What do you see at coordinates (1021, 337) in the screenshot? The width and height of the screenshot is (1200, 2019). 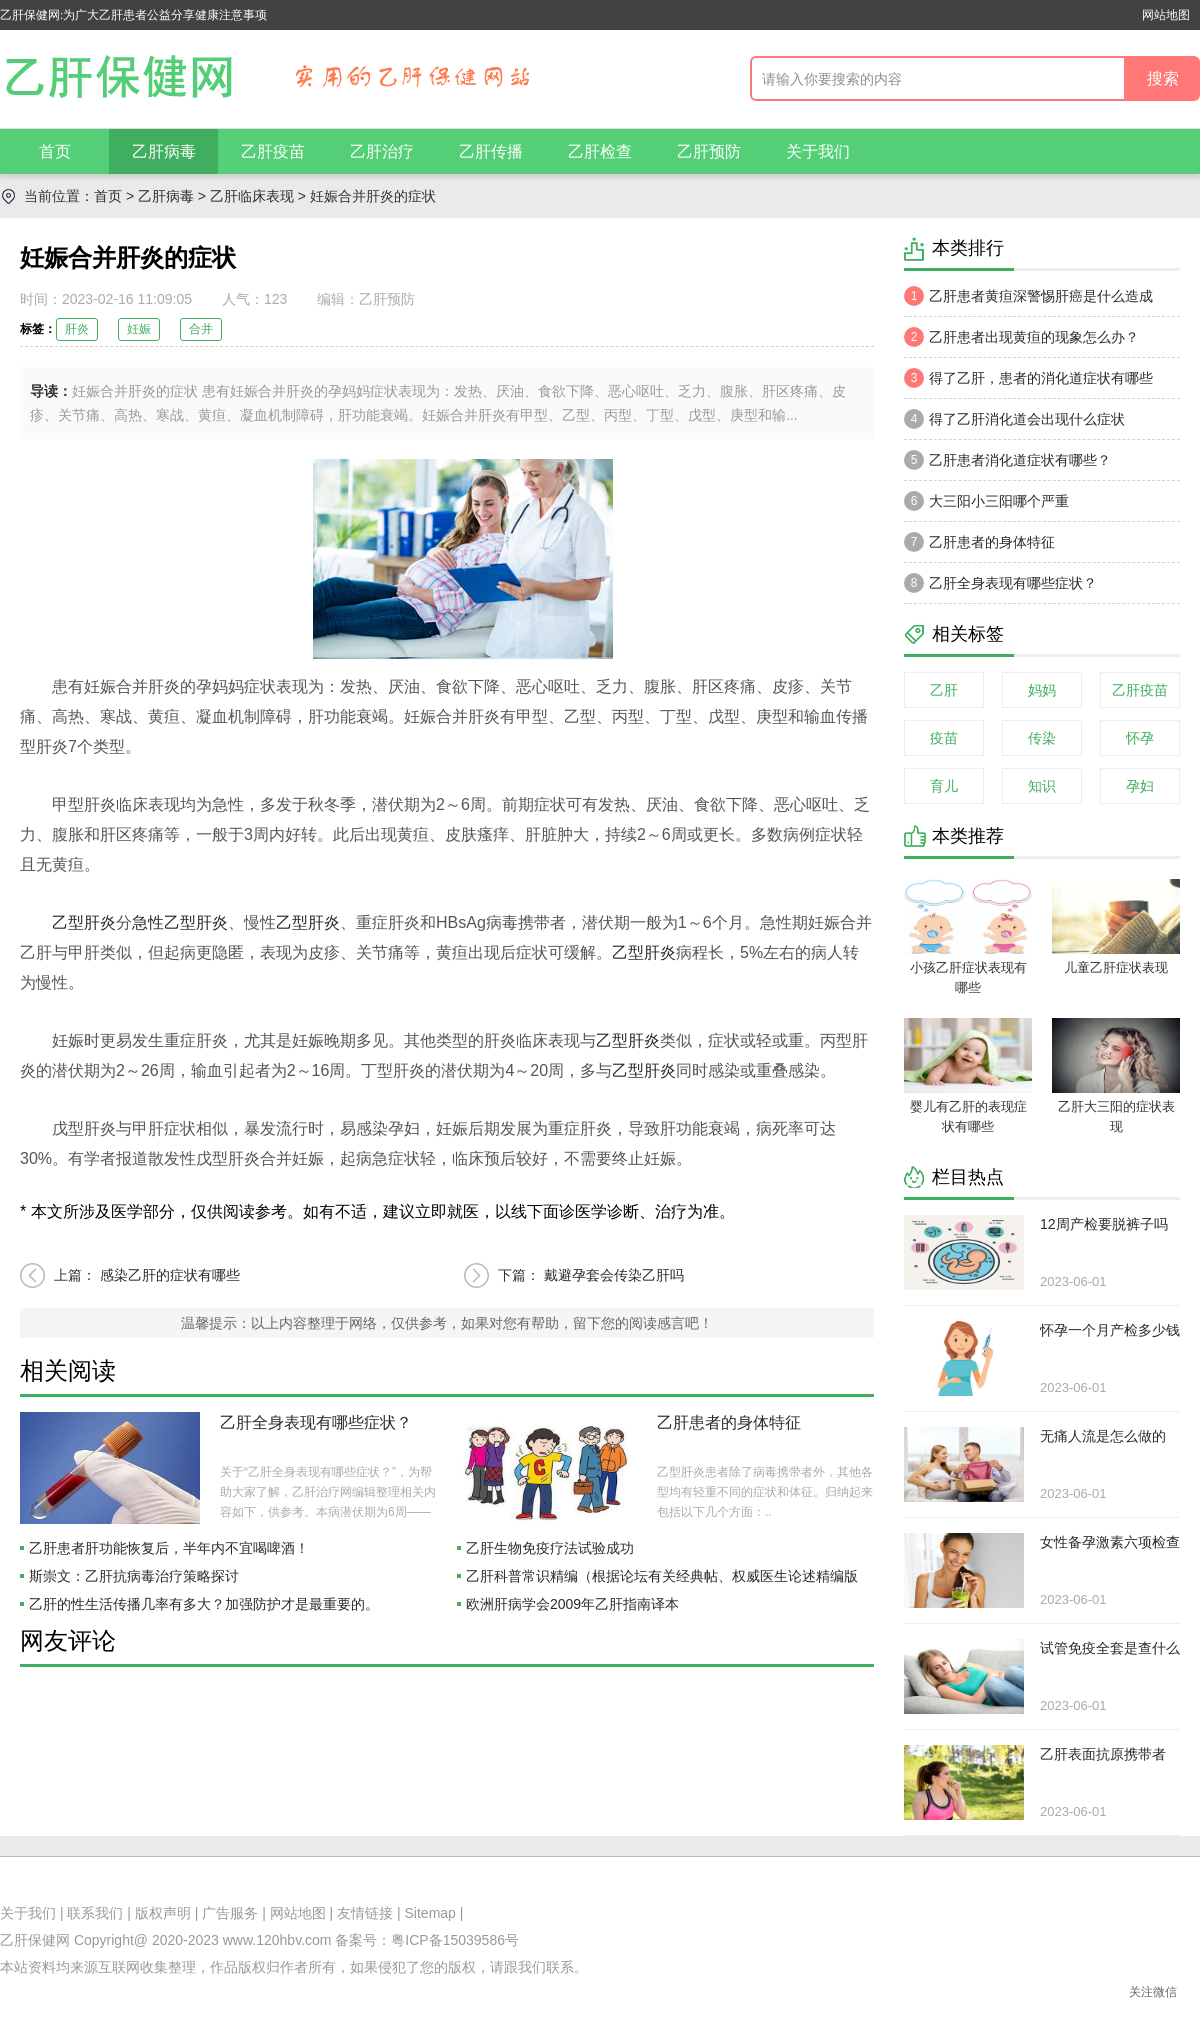 I see `乙肝患者出现黄疸的现象怎么办？` at bounding box center [1021, 337].